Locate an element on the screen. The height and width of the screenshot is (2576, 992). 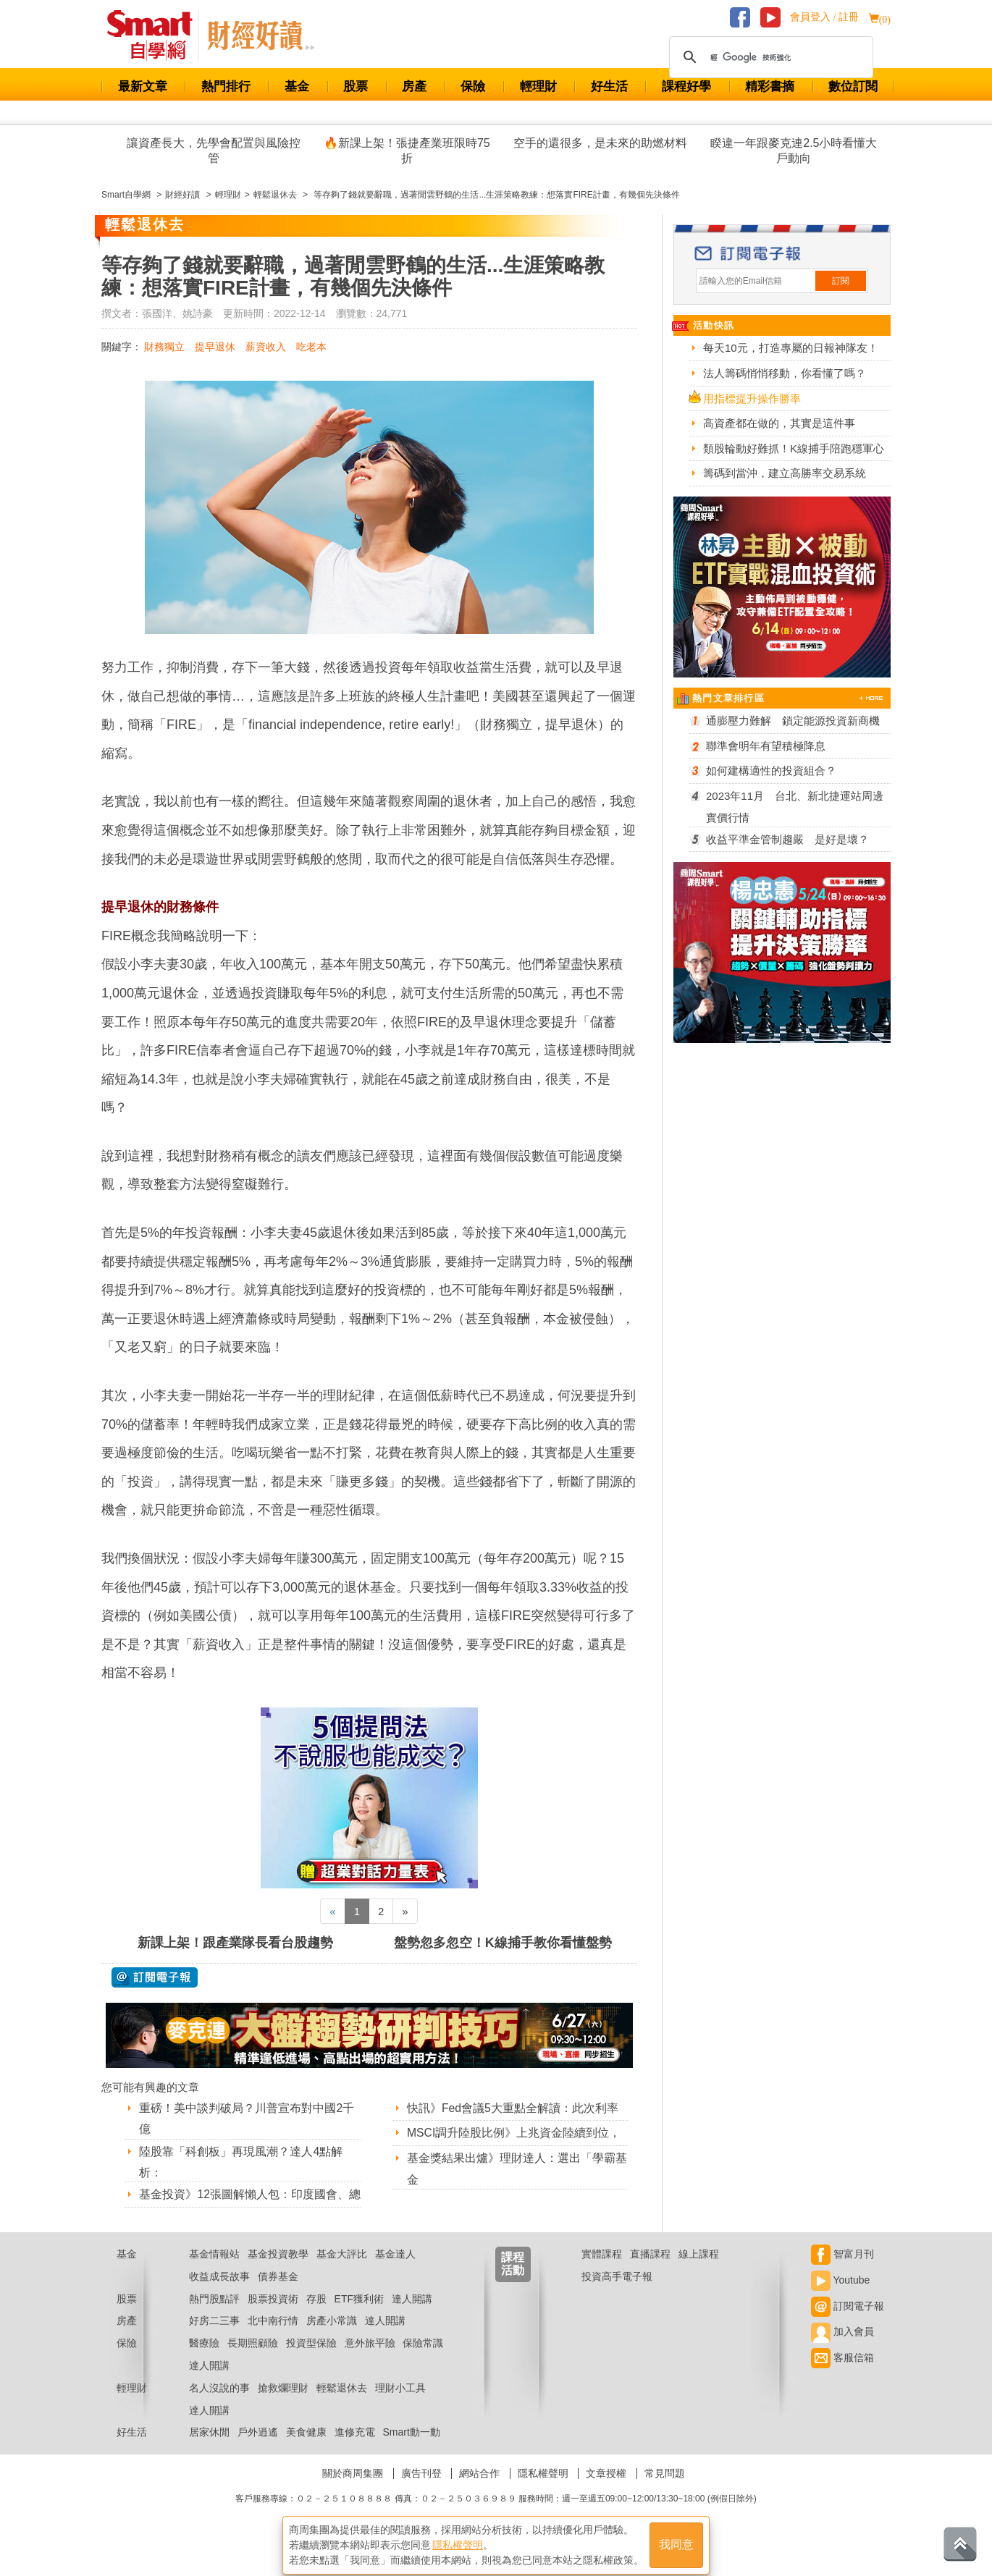
基金大評比 is located at coordinates (341, 2272).